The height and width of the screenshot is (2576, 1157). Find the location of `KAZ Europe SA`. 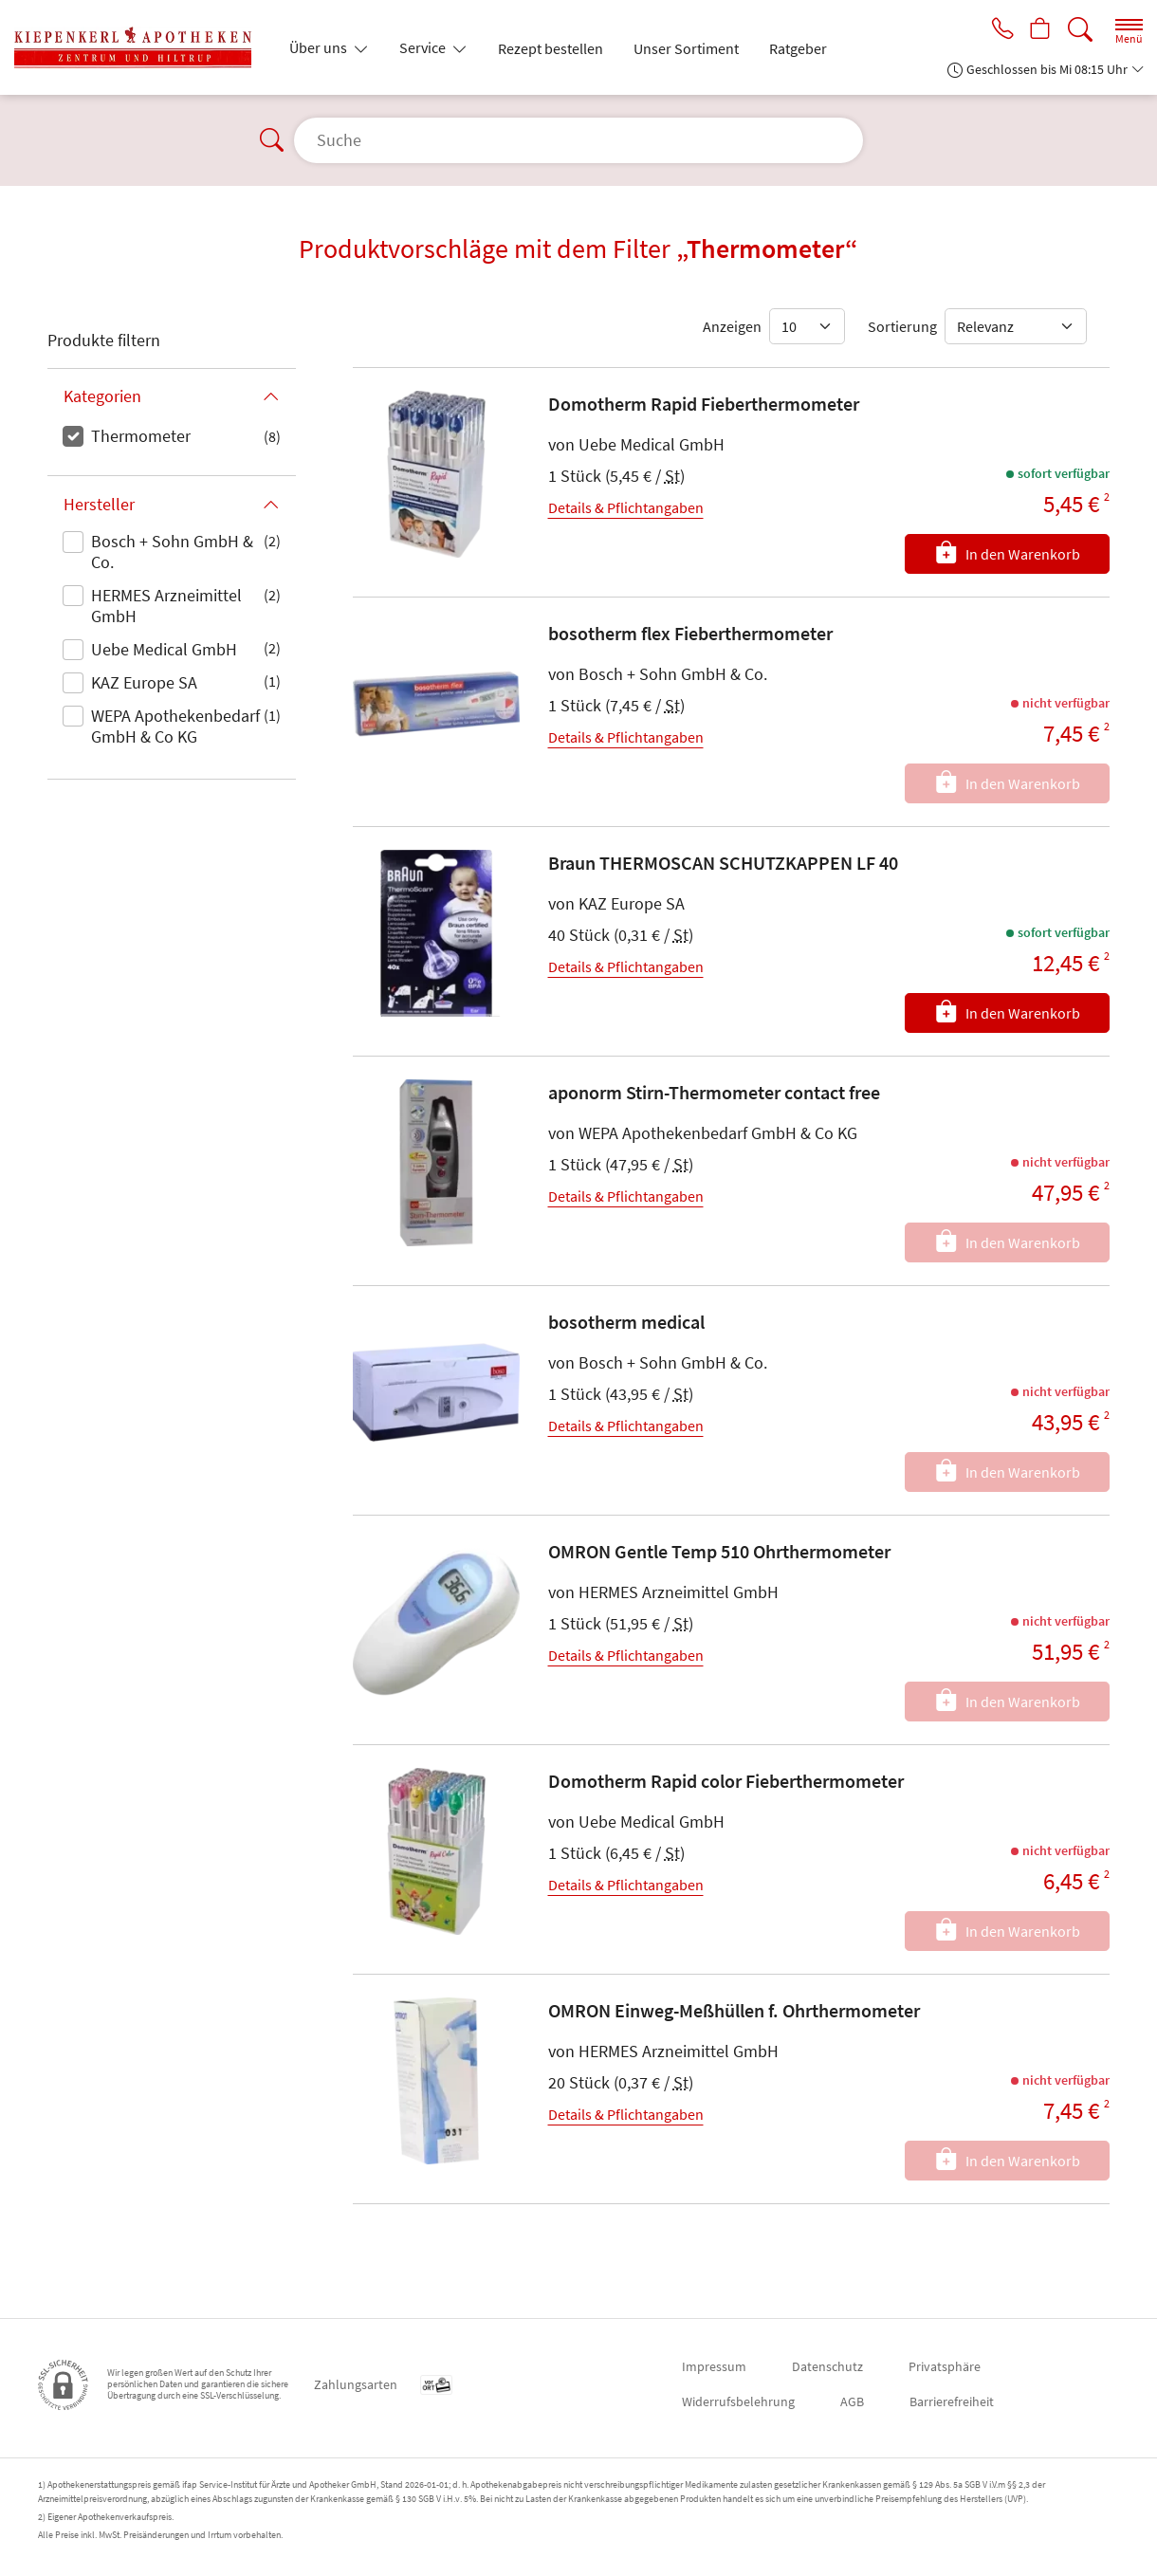

KAZ Europe SA is located at coordinates (144, 682).